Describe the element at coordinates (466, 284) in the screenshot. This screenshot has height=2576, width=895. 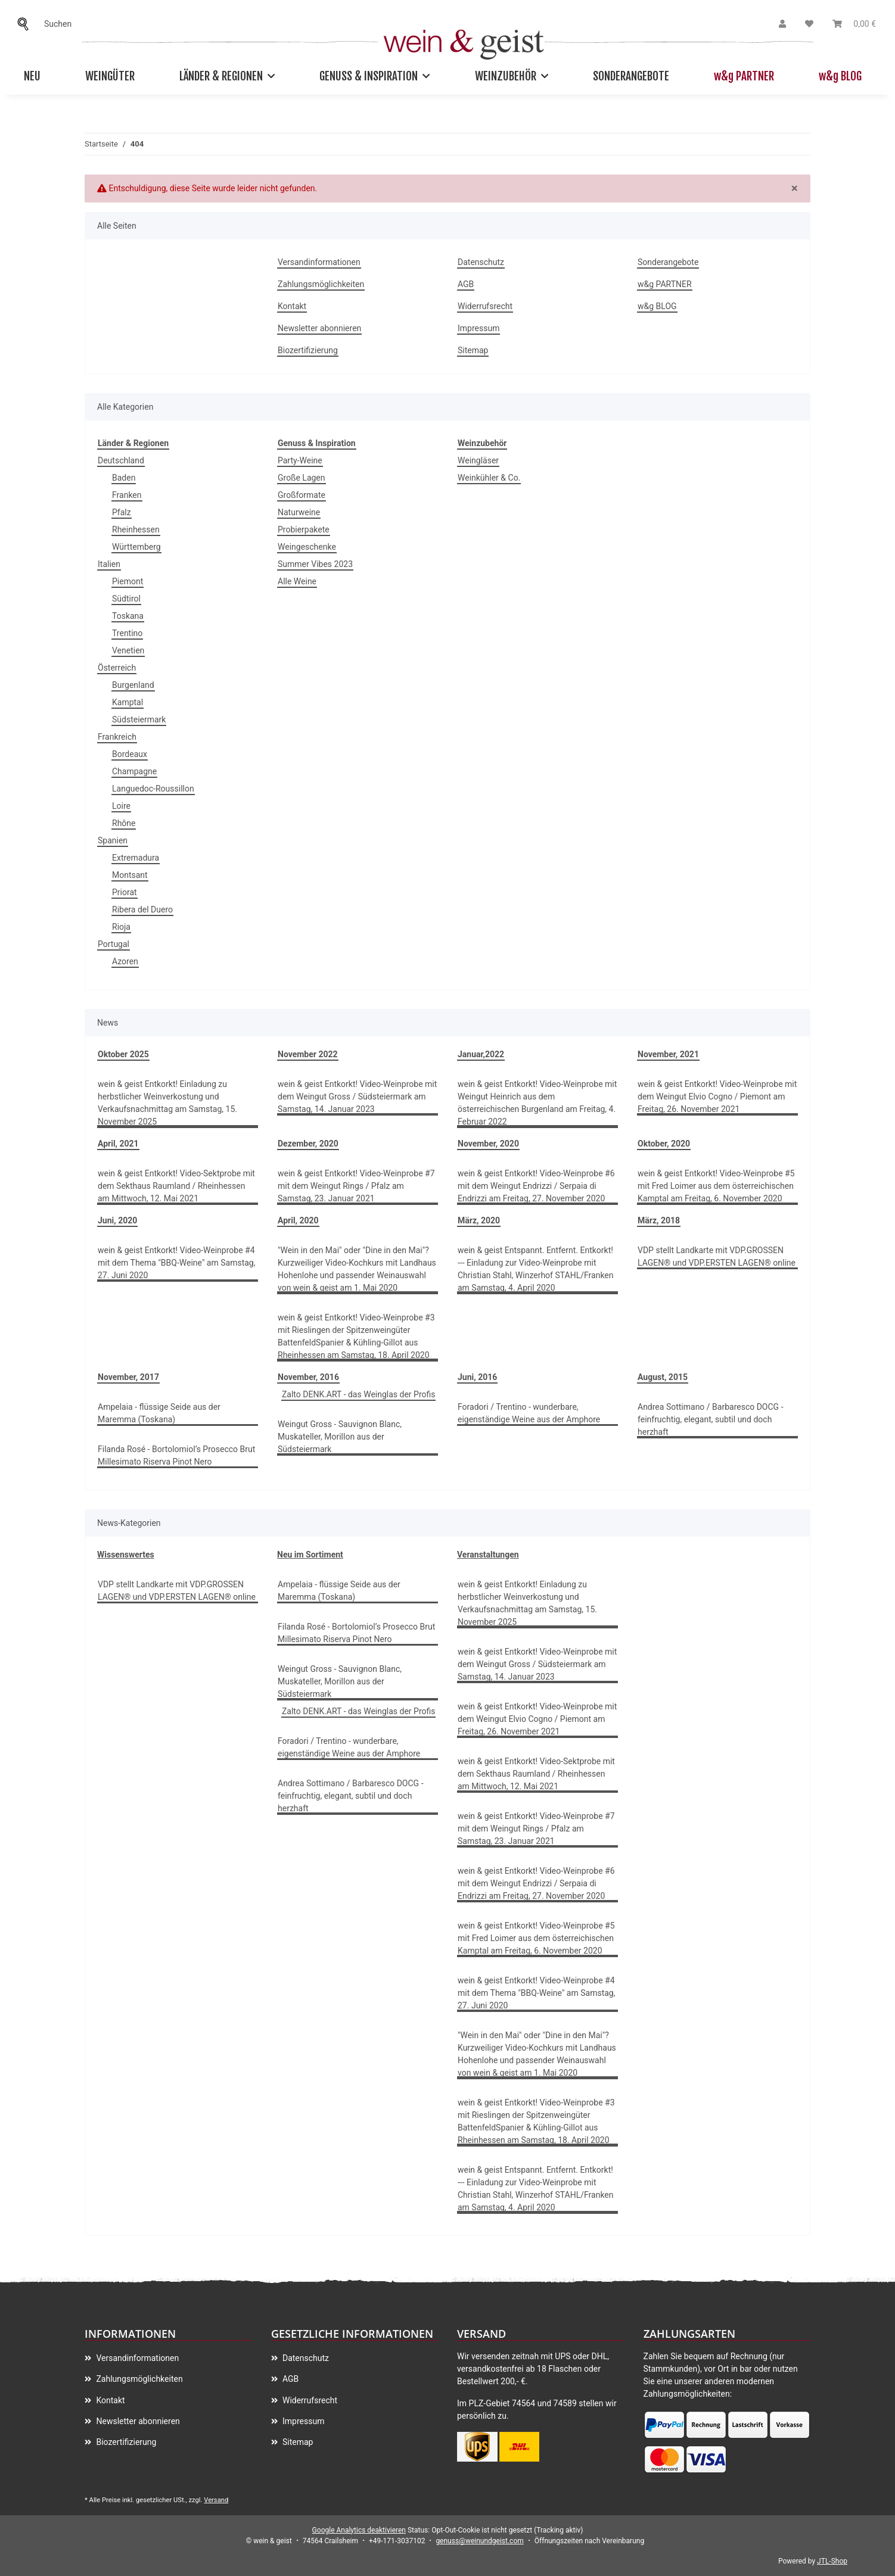
I see `AGB` at that location.